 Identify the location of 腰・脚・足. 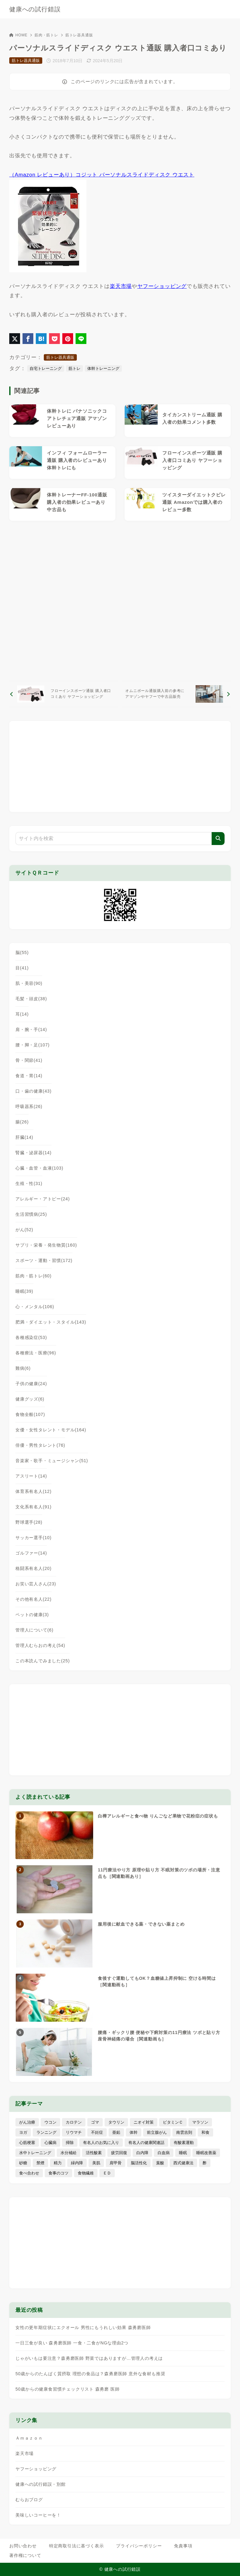
(32, 1044).